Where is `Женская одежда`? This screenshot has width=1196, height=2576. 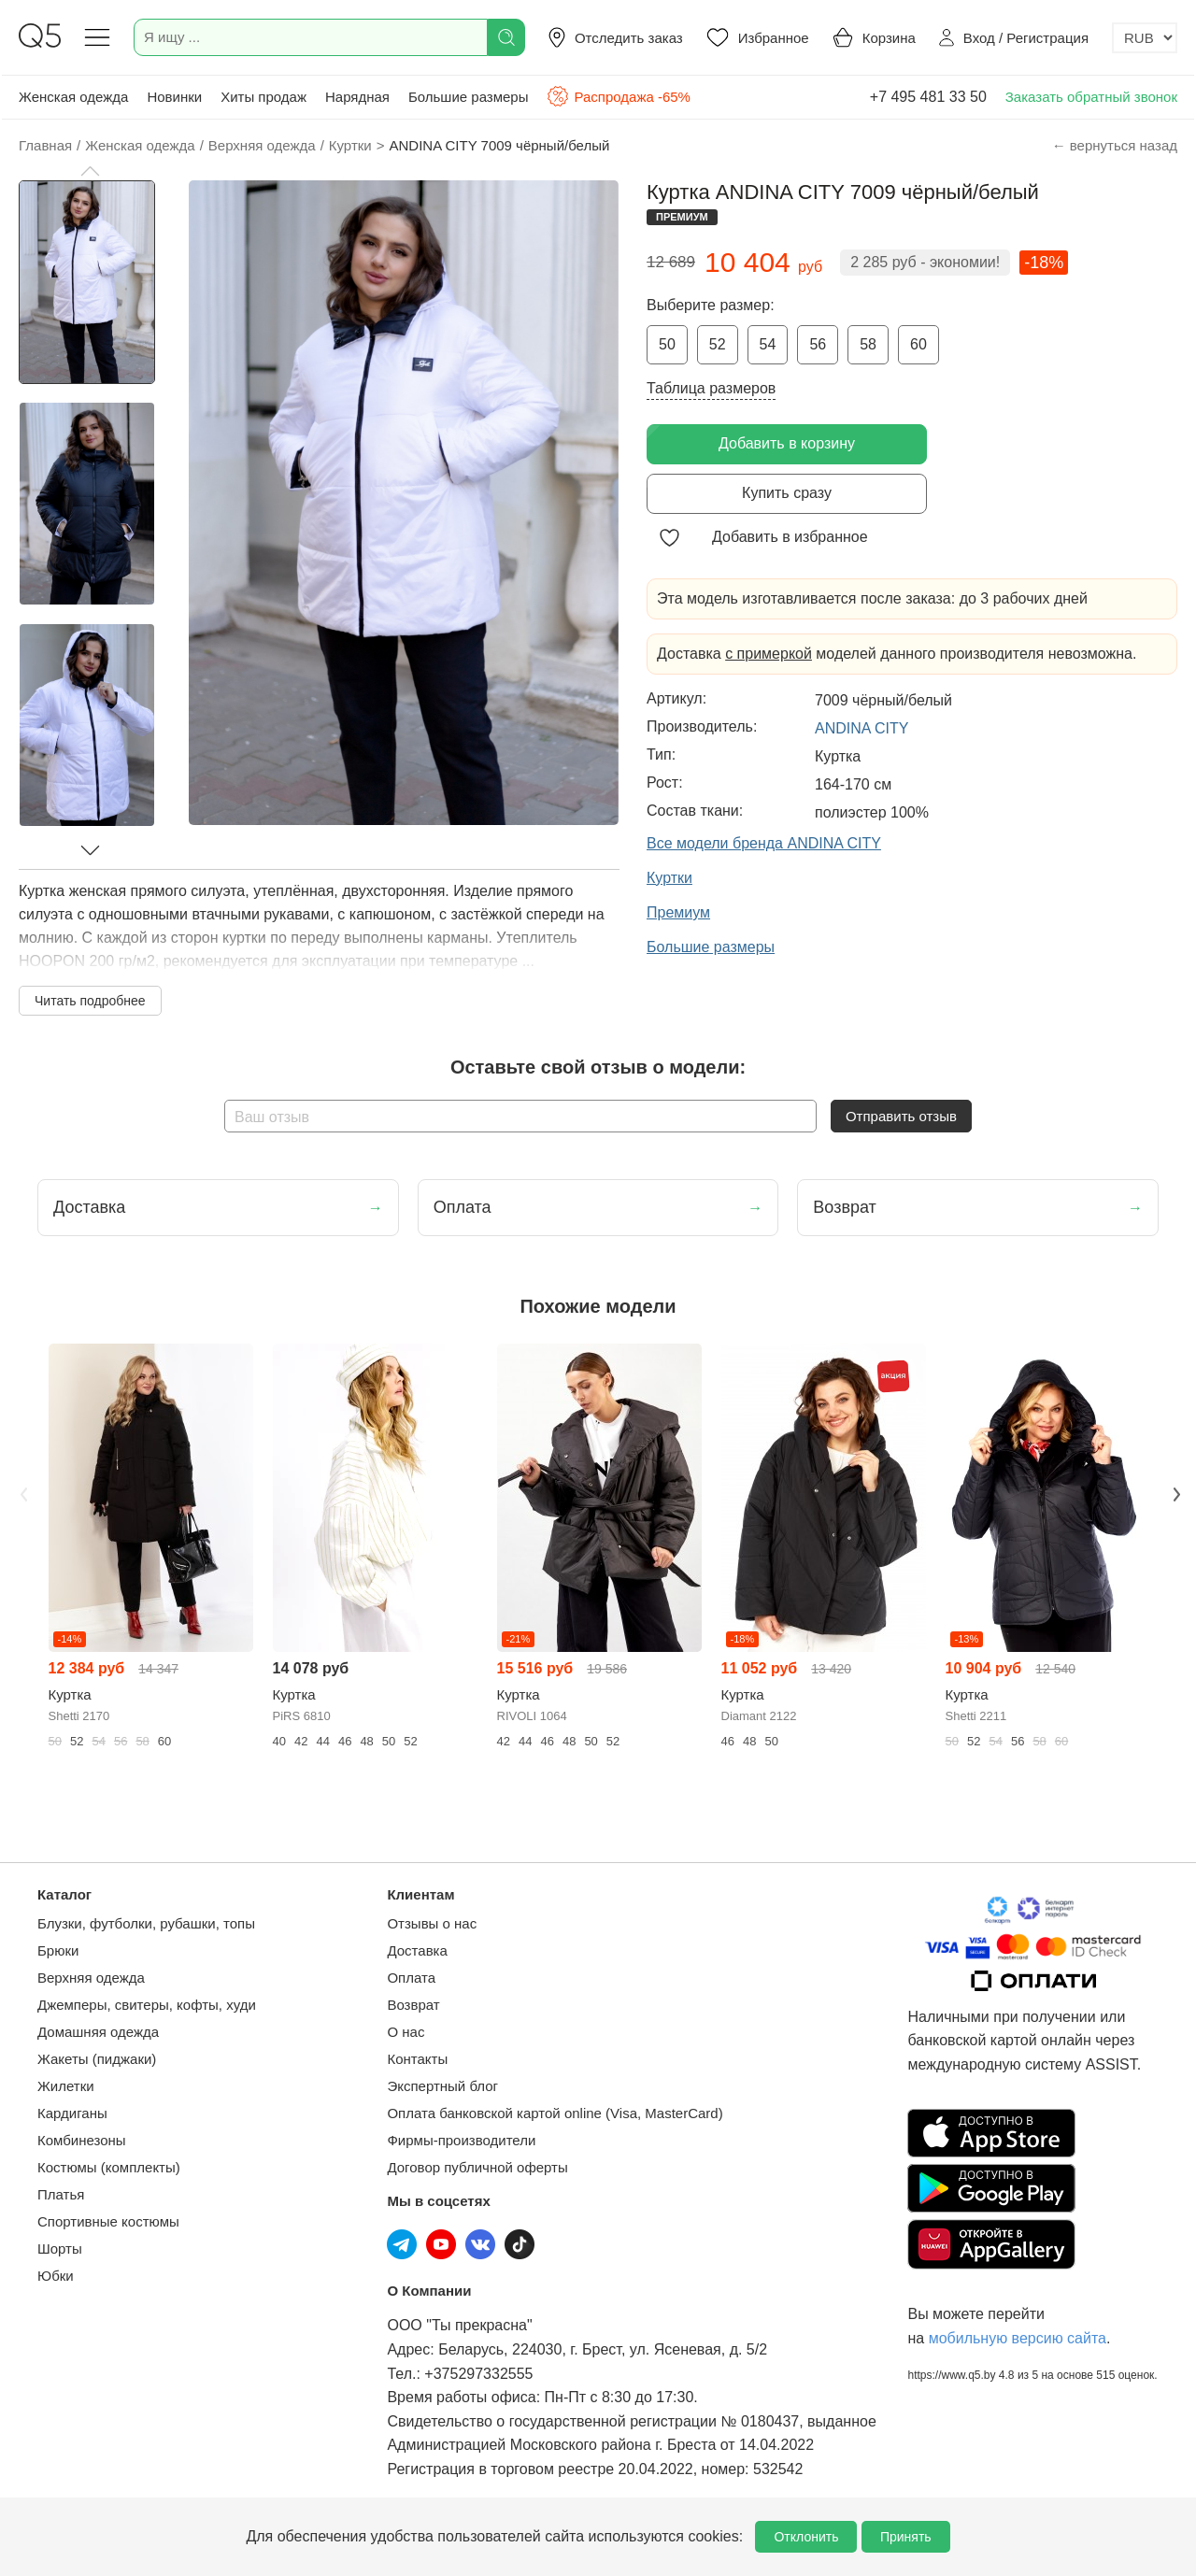
Женская одежда is located at coordinates (73, 97).